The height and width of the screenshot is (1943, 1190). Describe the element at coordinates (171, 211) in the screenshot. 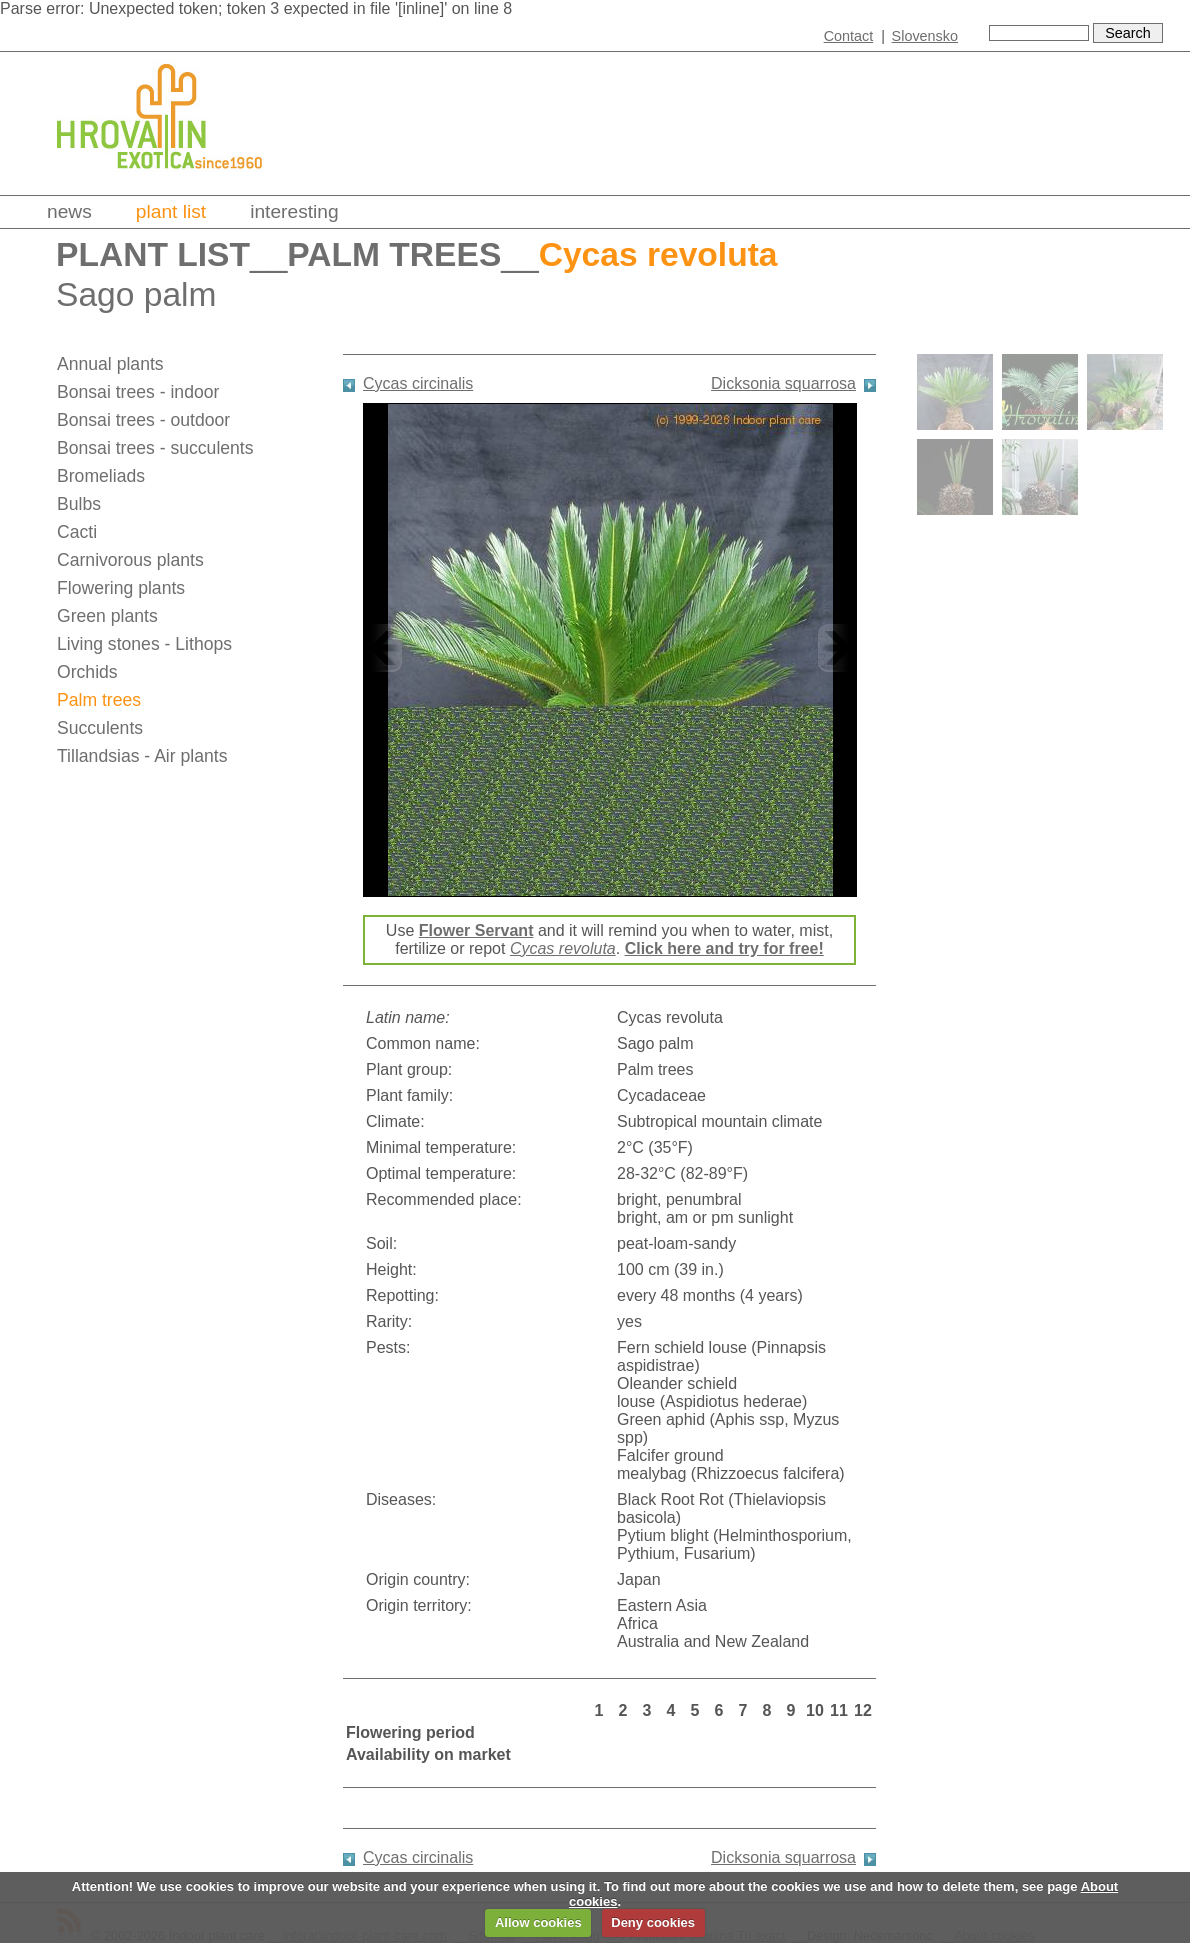

I see `Plant list` at that location.